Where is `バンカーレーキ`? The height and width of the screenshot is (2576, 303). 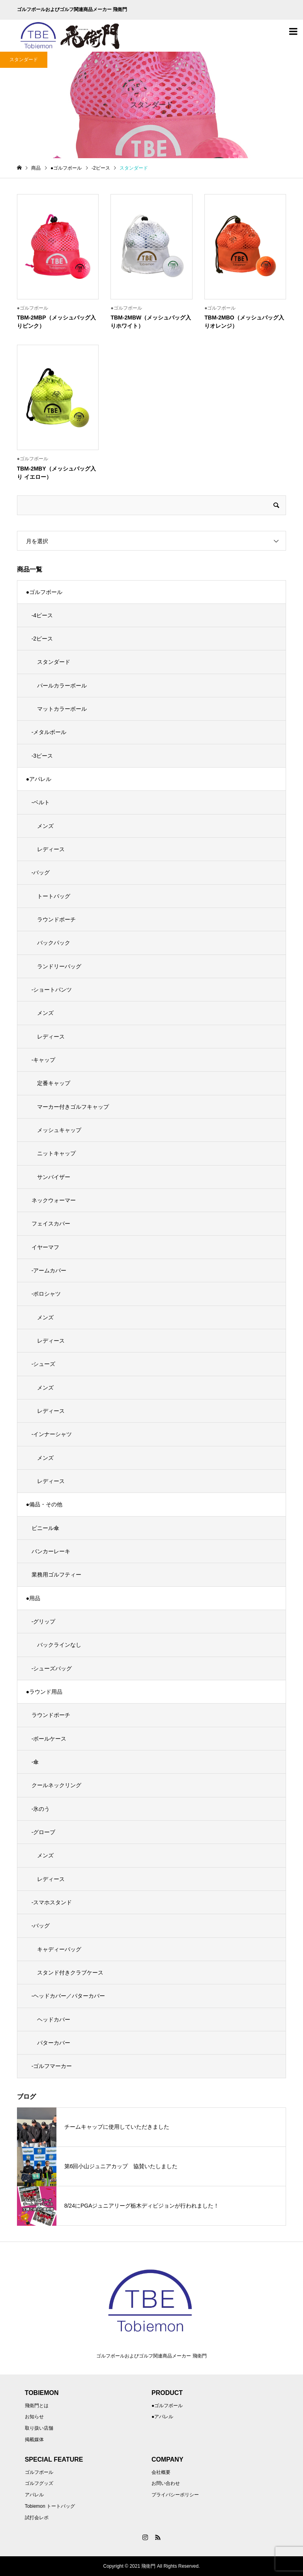
バンカーレーキ is located at coordinates (51, 1551).